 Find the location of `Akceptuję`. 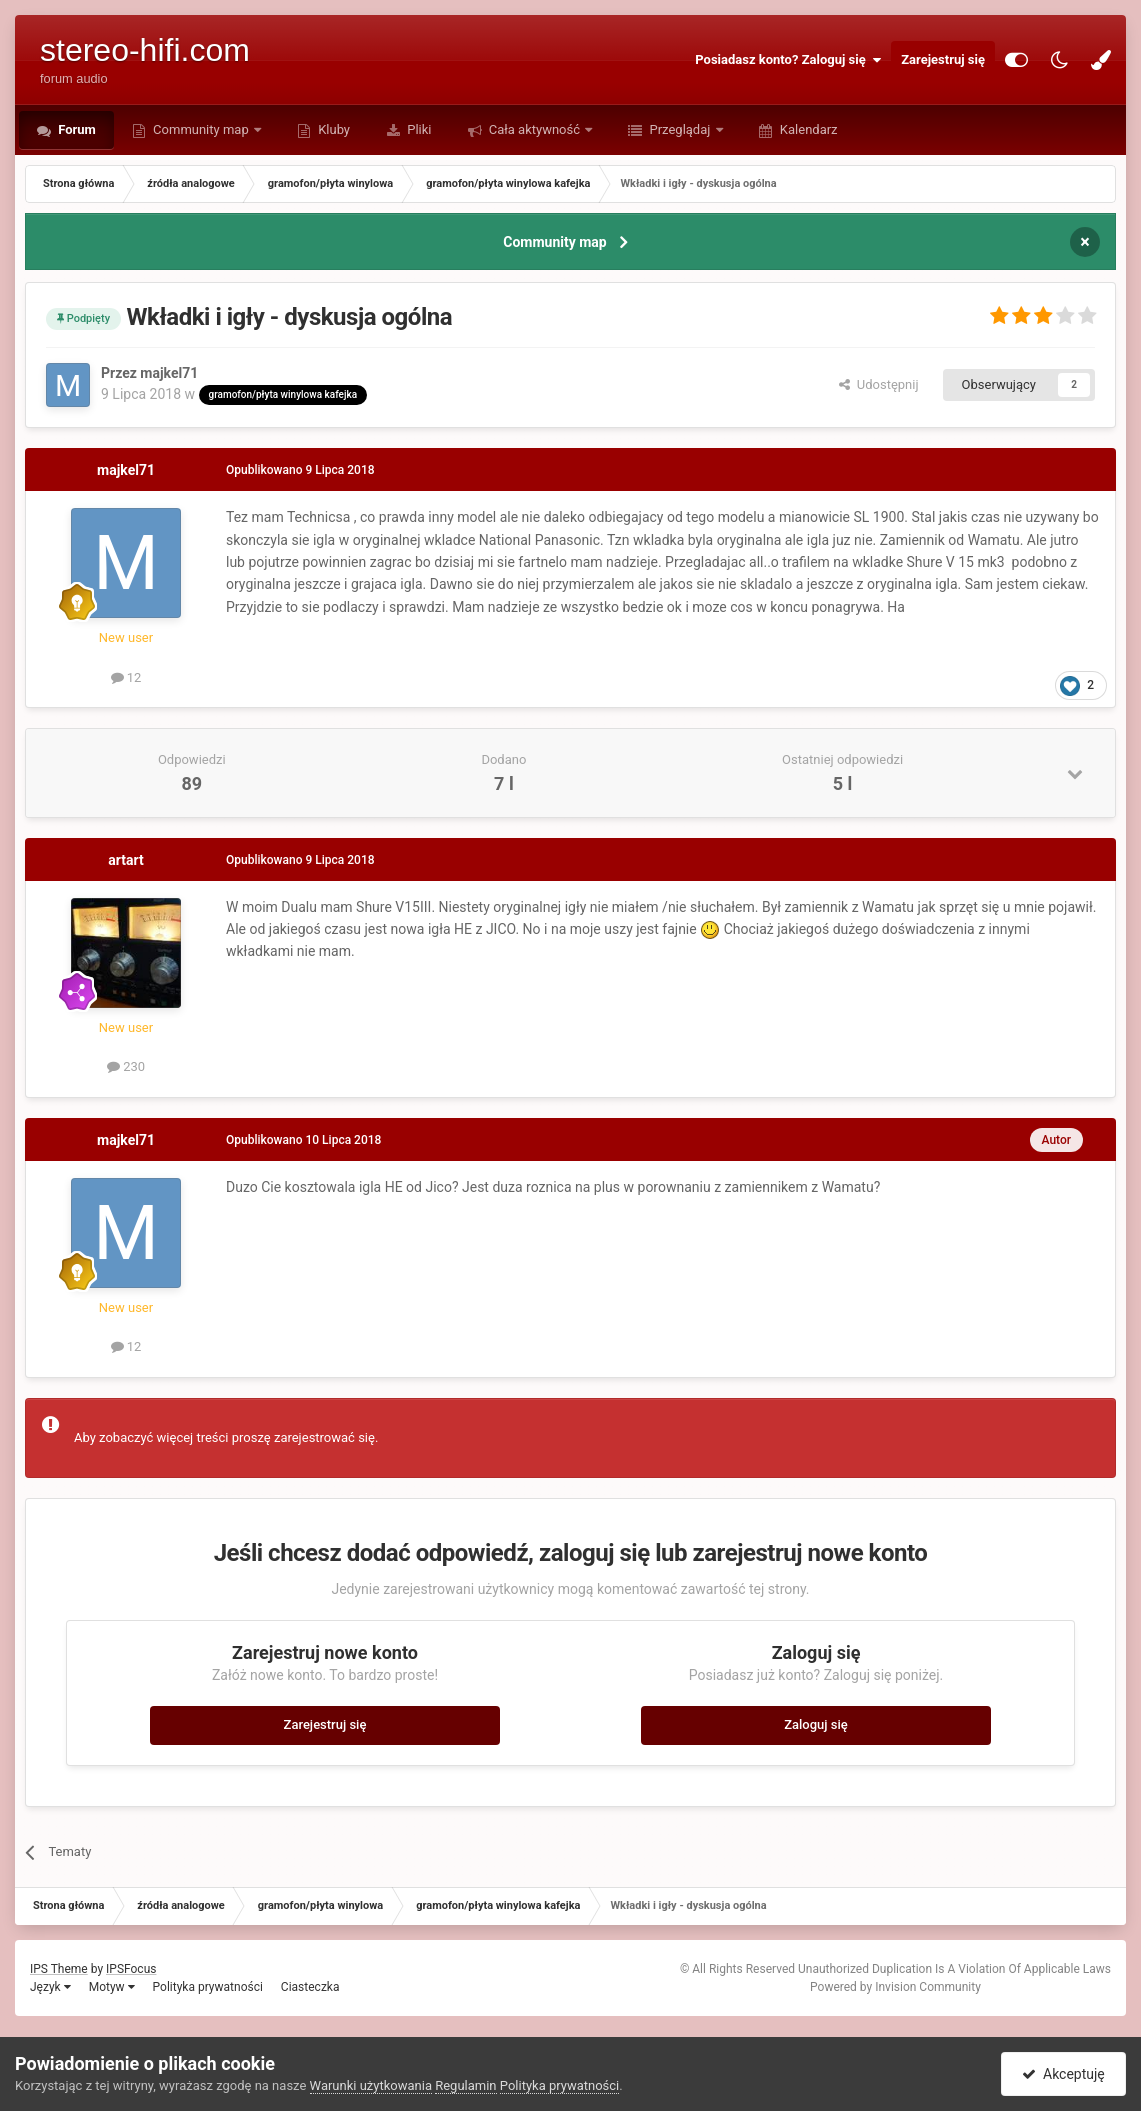

Akceptuję is located at coordinates (1063, 2074).